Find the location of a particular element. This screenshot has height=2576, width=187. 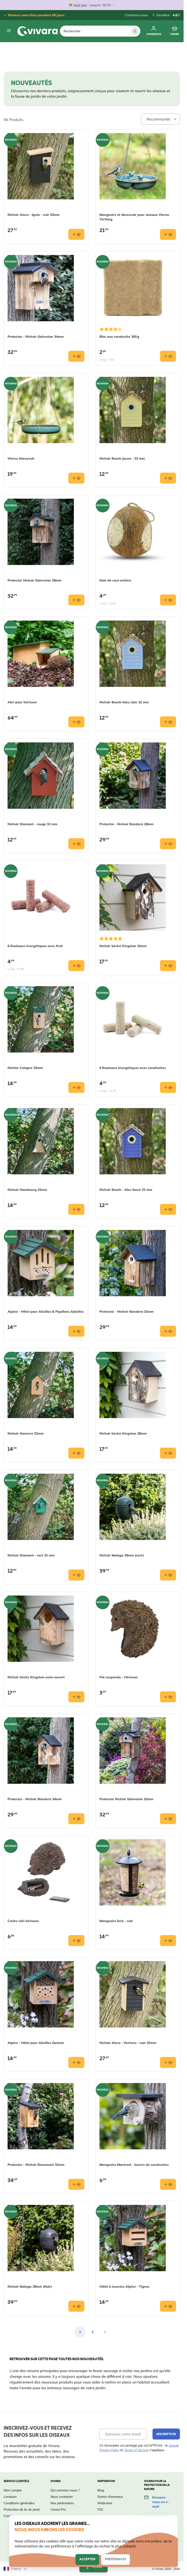

Mangeoire Montreal - beurre de cacahuètes is located at coordinates (134, 2165).